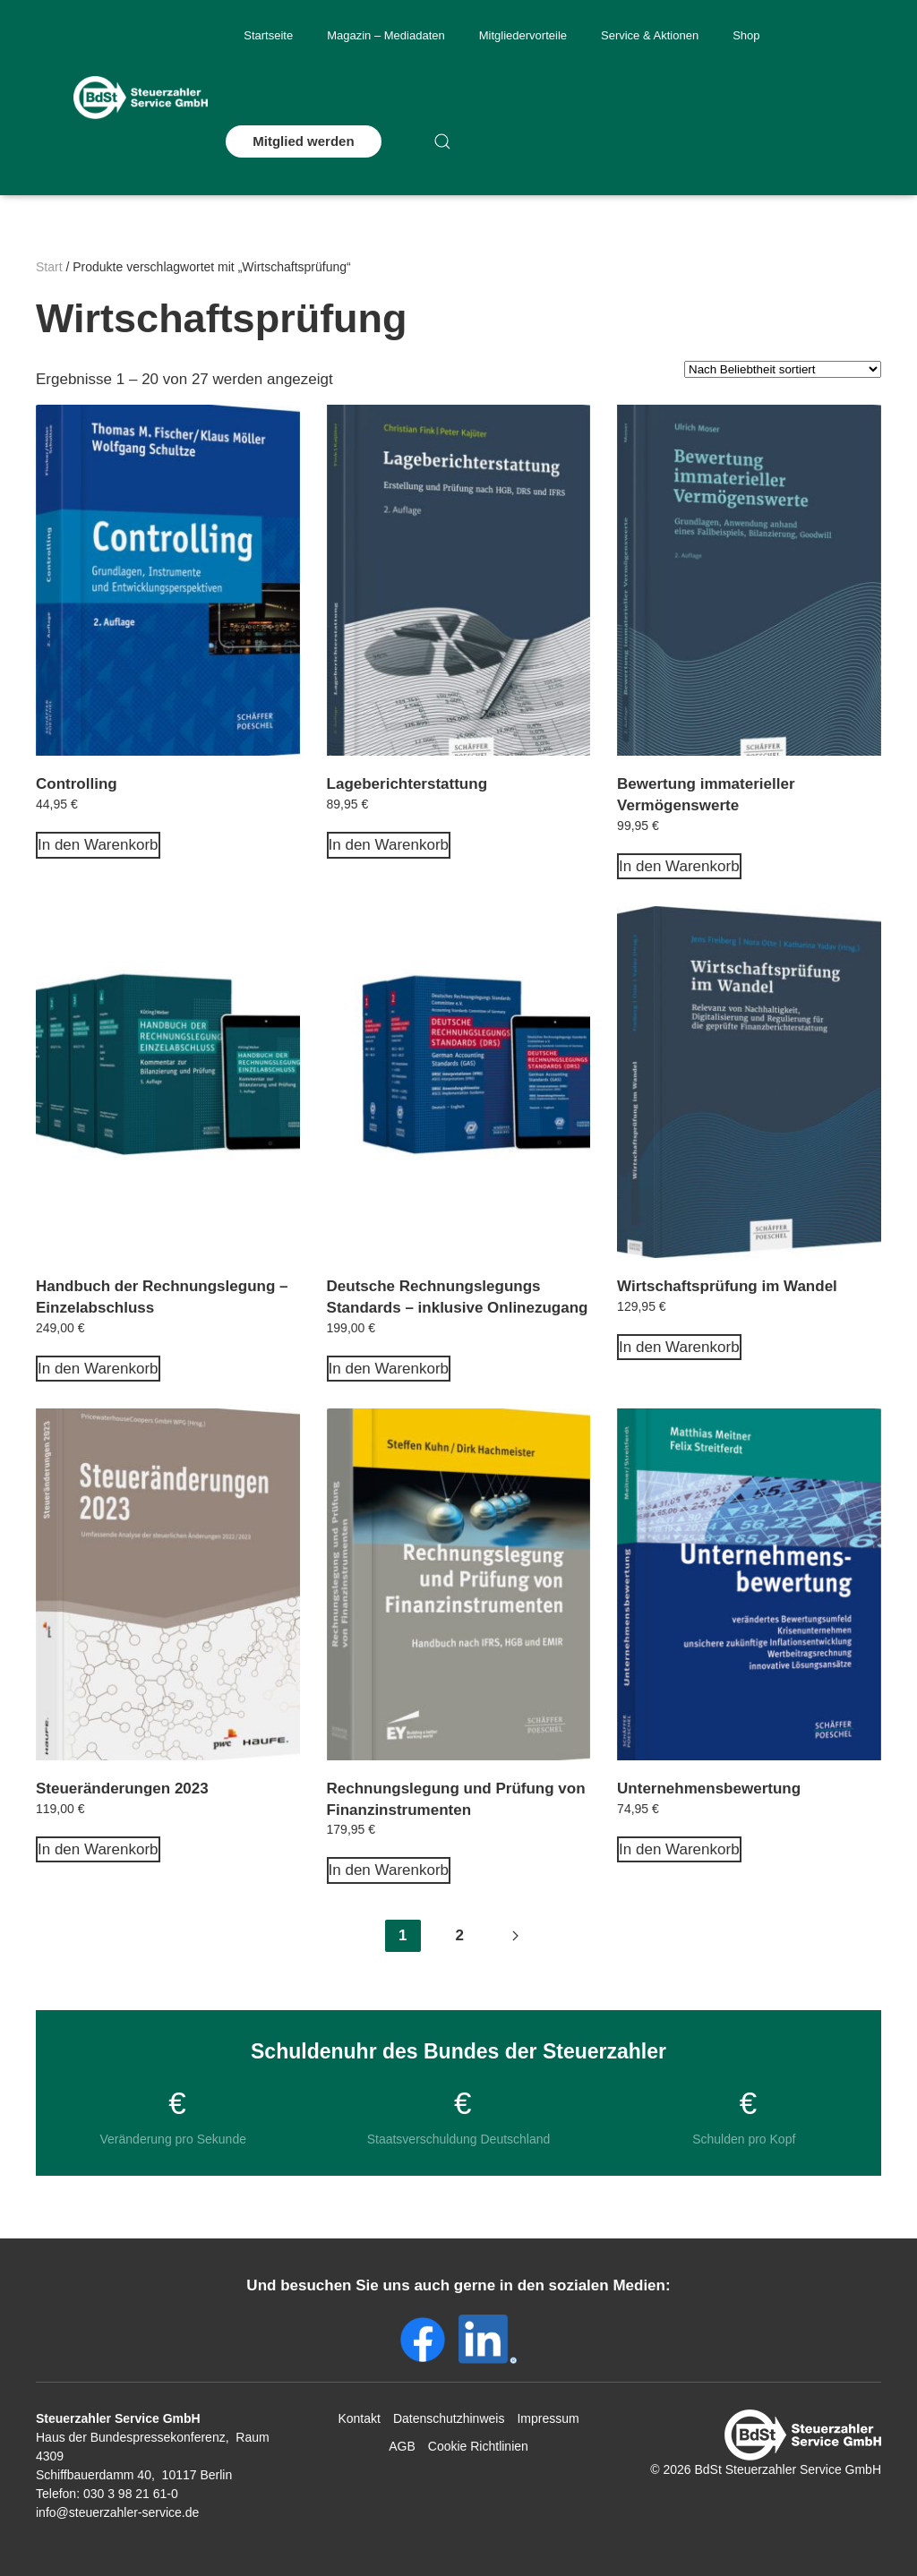 The width and height of the screenshot is (917, 2576). Describe the element at coordinates (402, 2446) in the screenshot. I see `AGB` at that location.